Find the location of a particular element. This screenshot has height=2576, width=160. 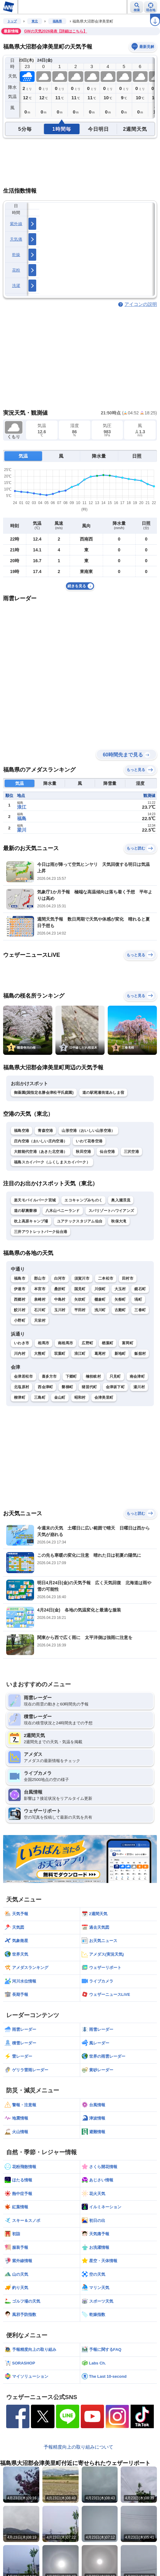

北塩原村 is located at coordinates (21, 1387).